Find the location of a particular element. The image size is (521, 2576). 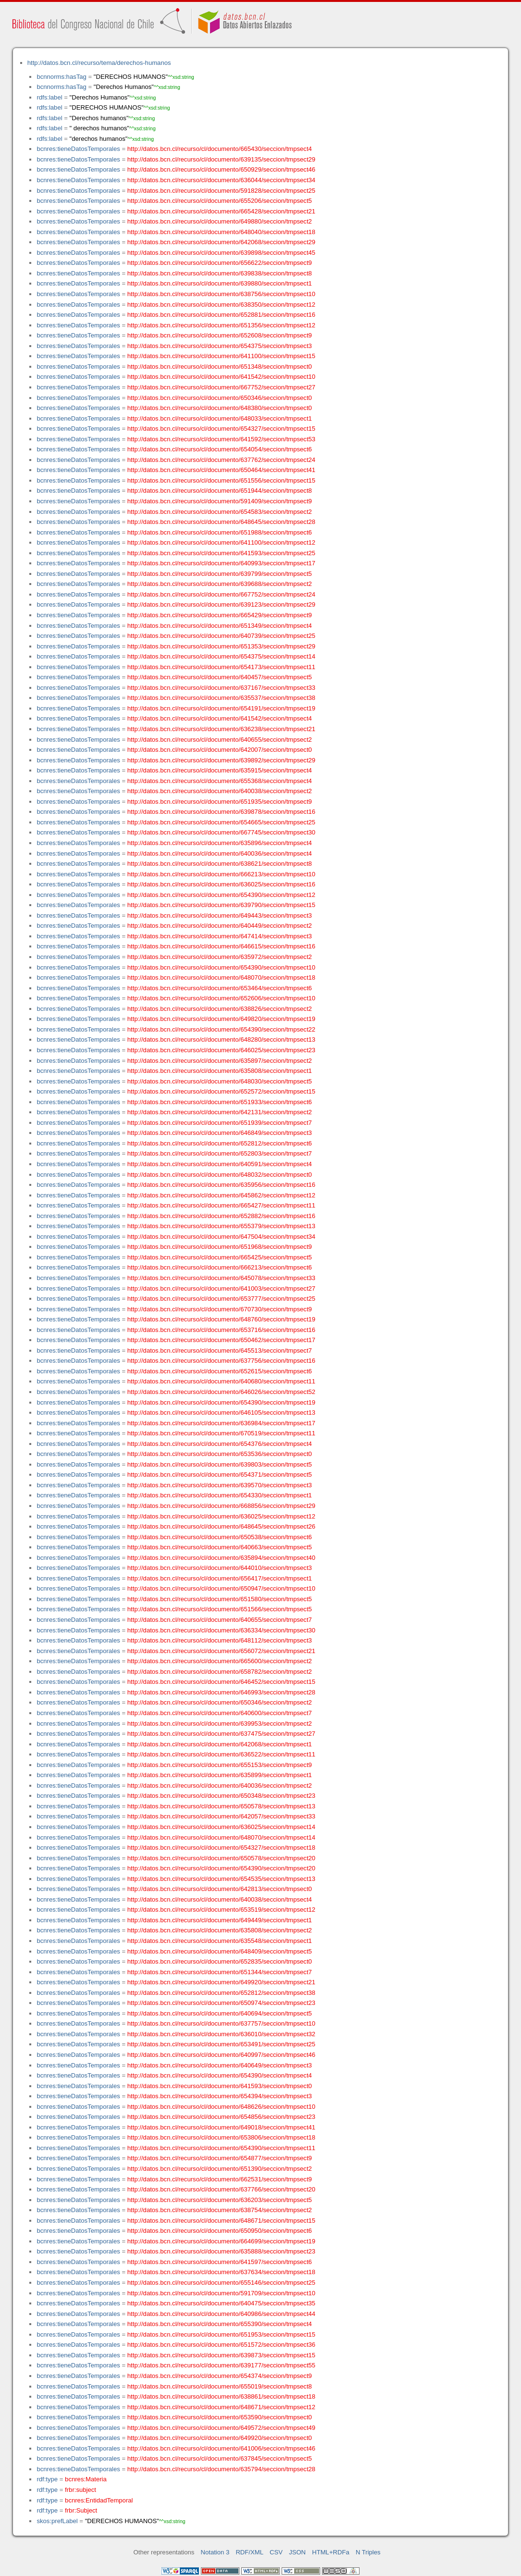

http://datos.bcn.cl/recurso/cl/documento/642057/seccion/tmpsect33 is located at coordinates (221, 1816).